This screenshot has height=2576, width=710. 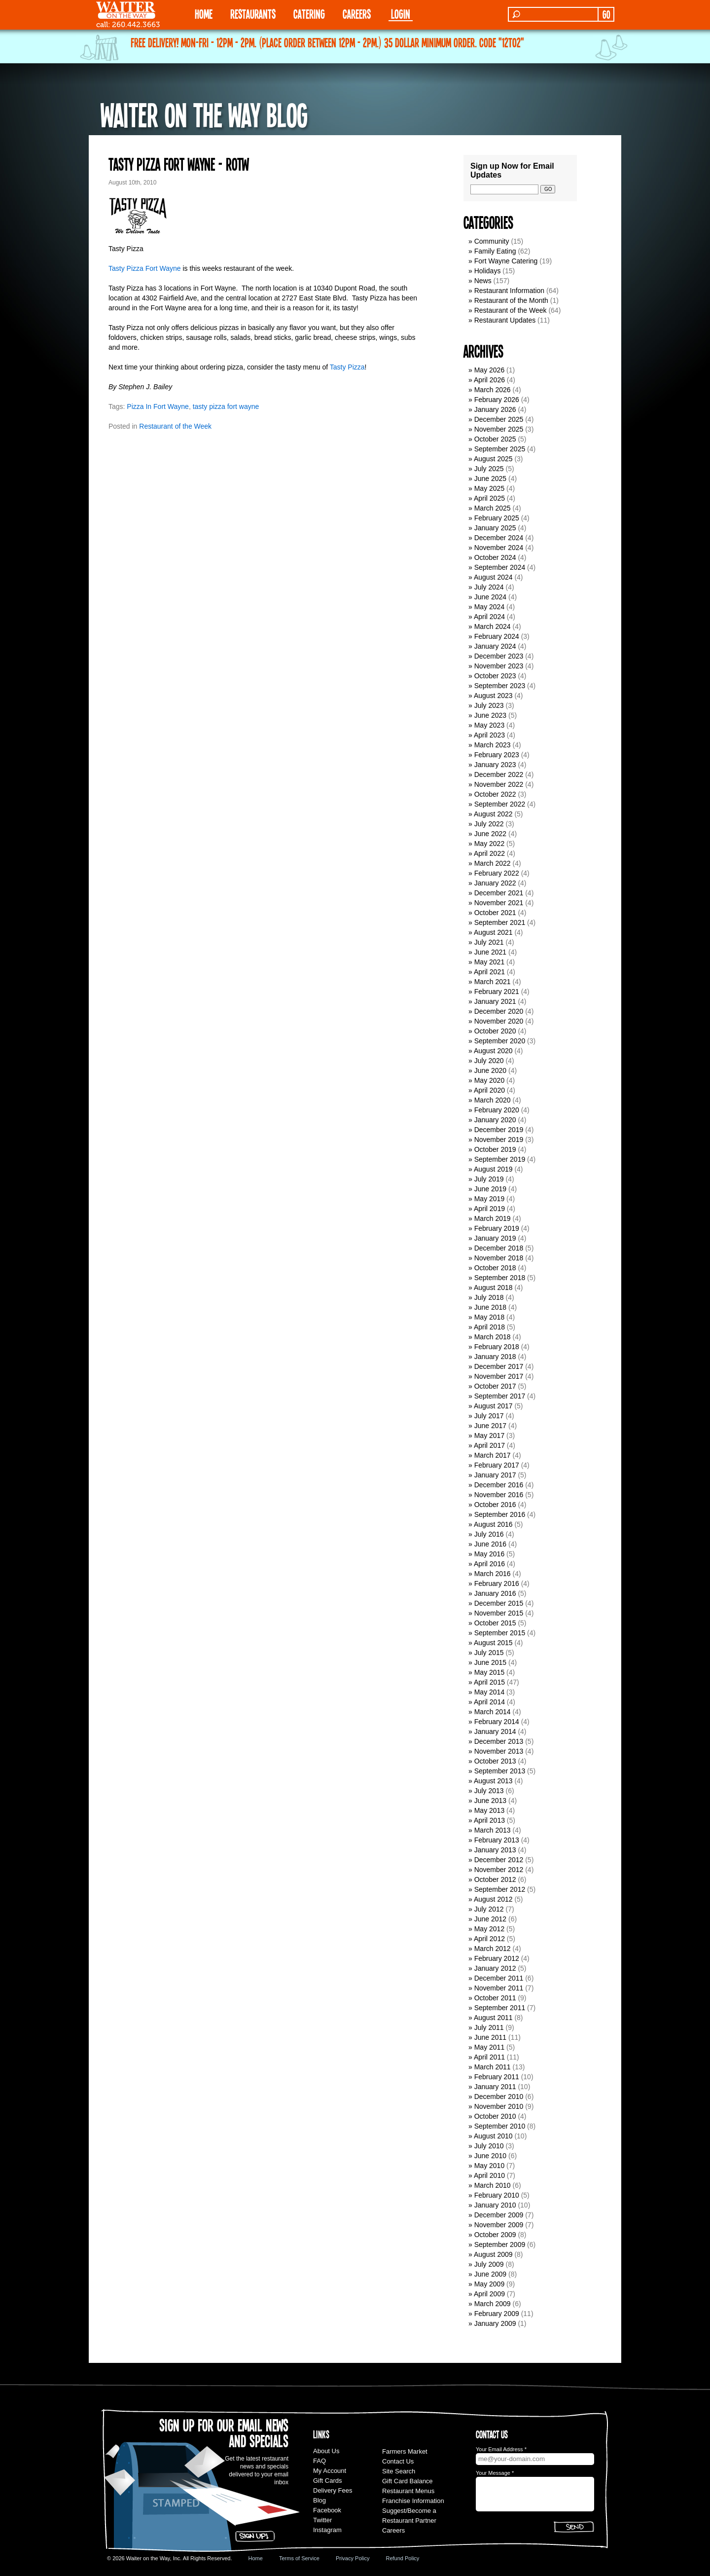 What do you see at coordinates (492, 2185) in the screenshot?
I see `March 2010` at bounding box center [492, 2185].